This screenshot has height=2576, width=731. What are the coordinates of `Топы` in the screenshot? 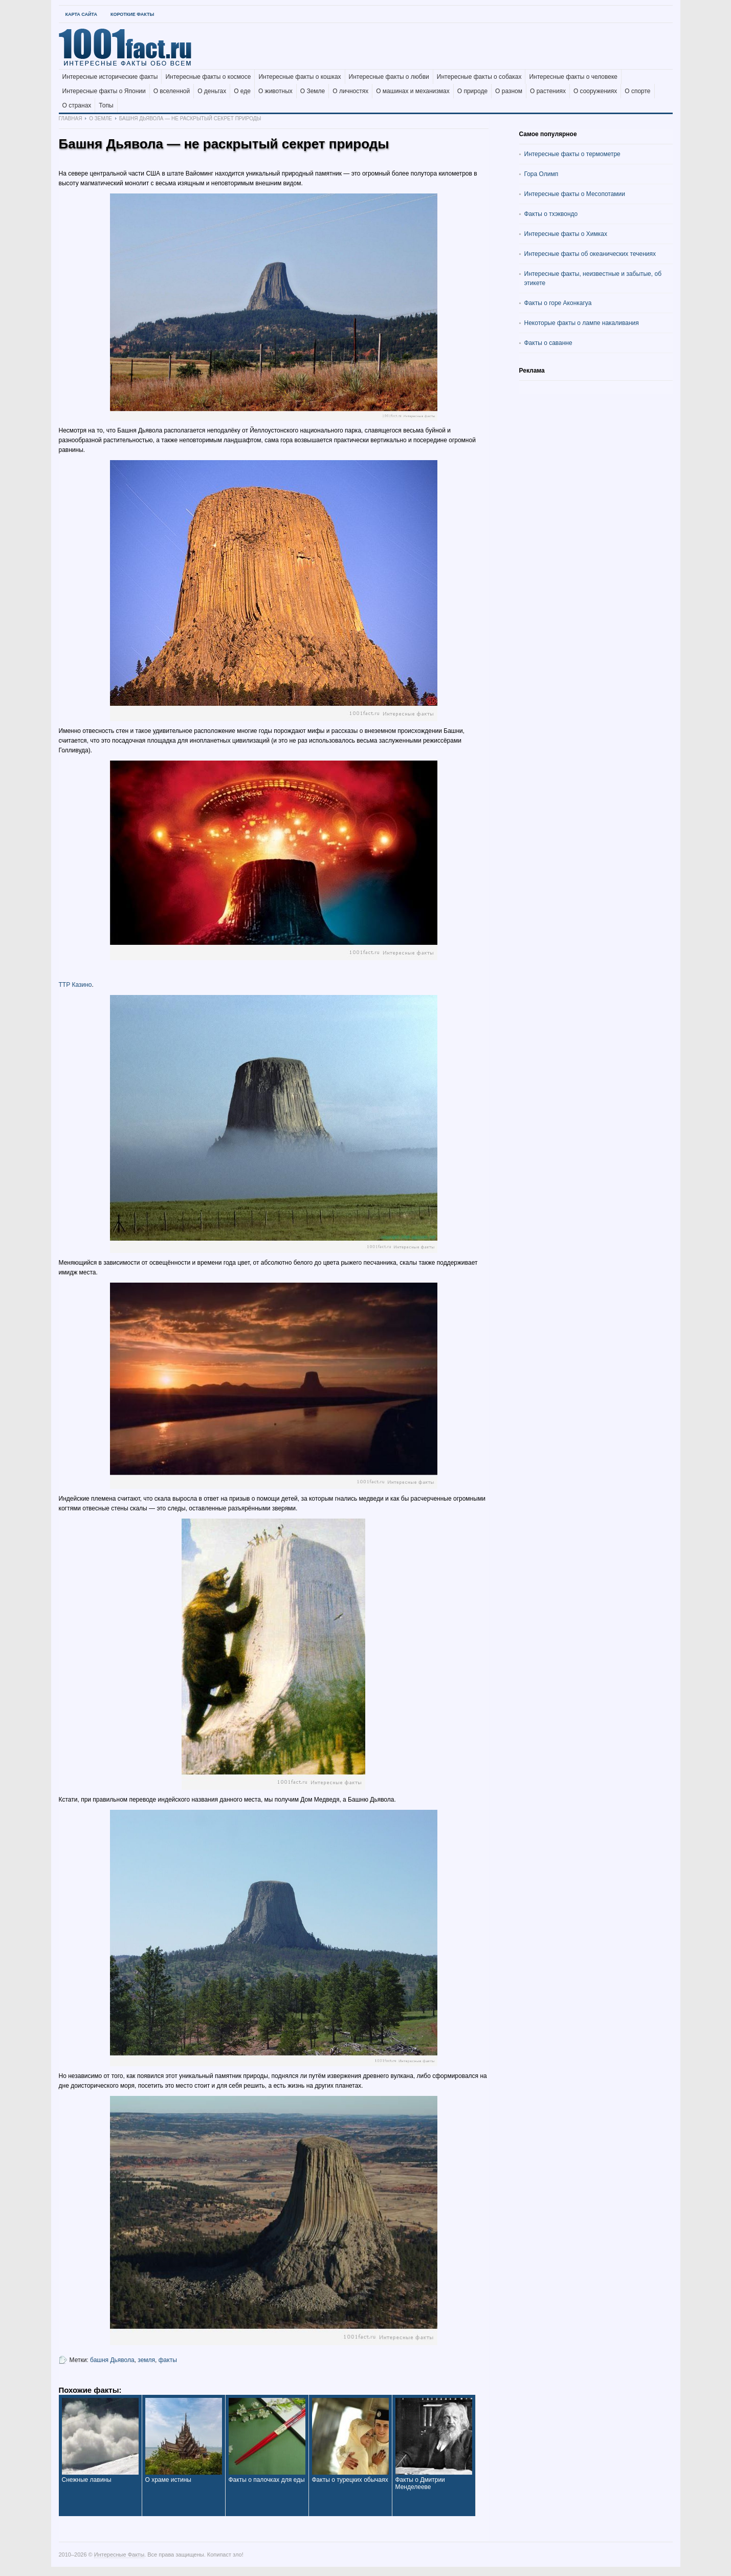 It's located at (106, 105).